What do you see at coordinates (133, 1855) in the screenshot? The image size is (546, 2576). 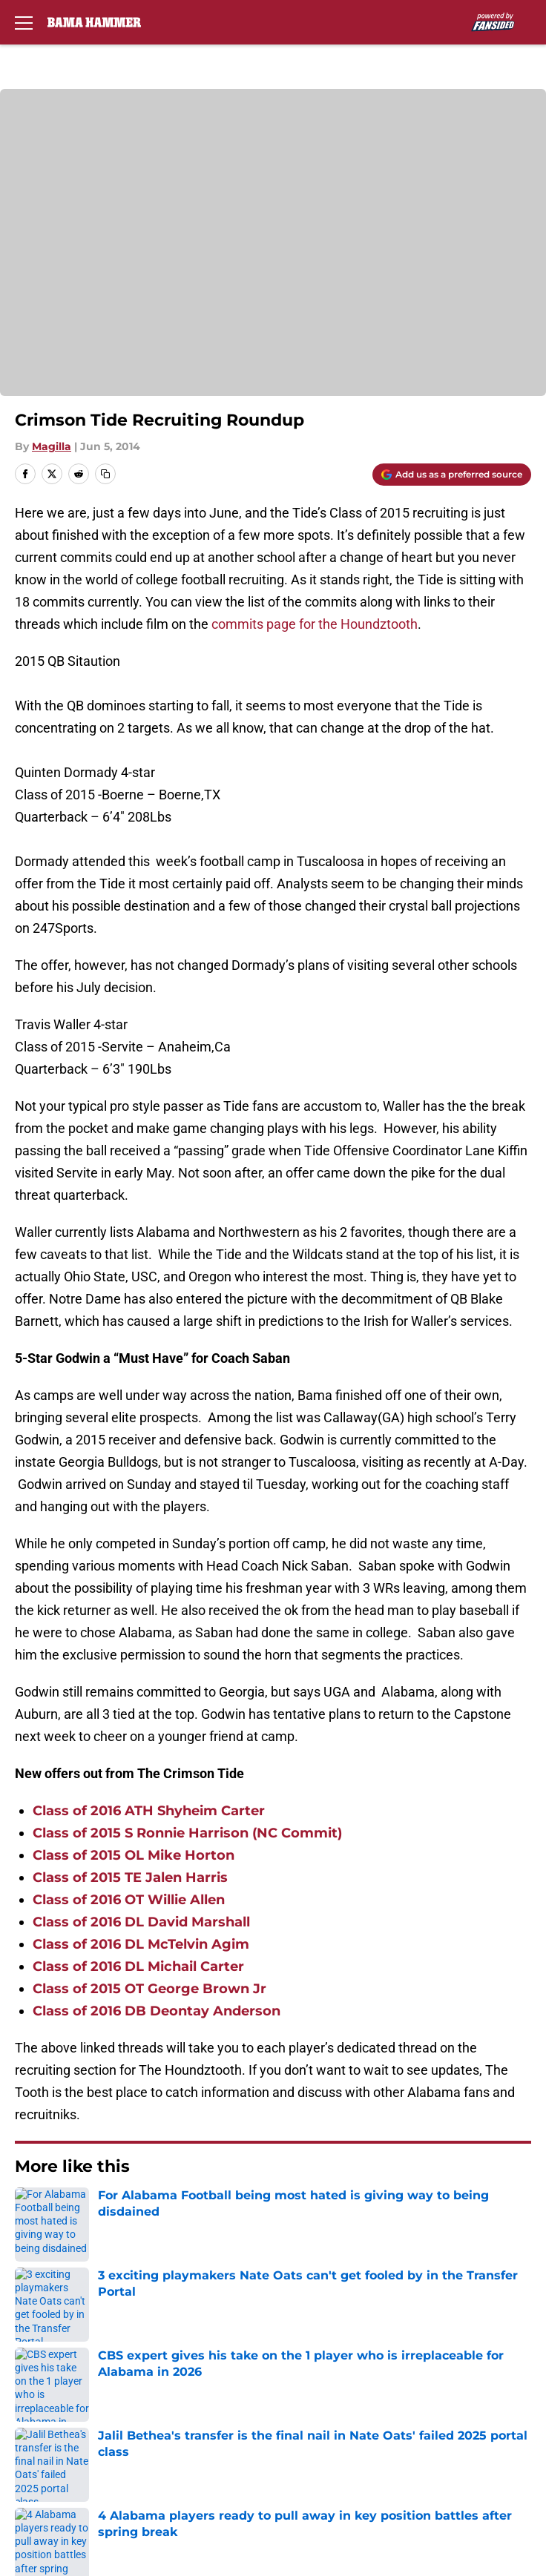 I see `Class of 2015 OL Mike Horton` at bounding box center [133, 1855].